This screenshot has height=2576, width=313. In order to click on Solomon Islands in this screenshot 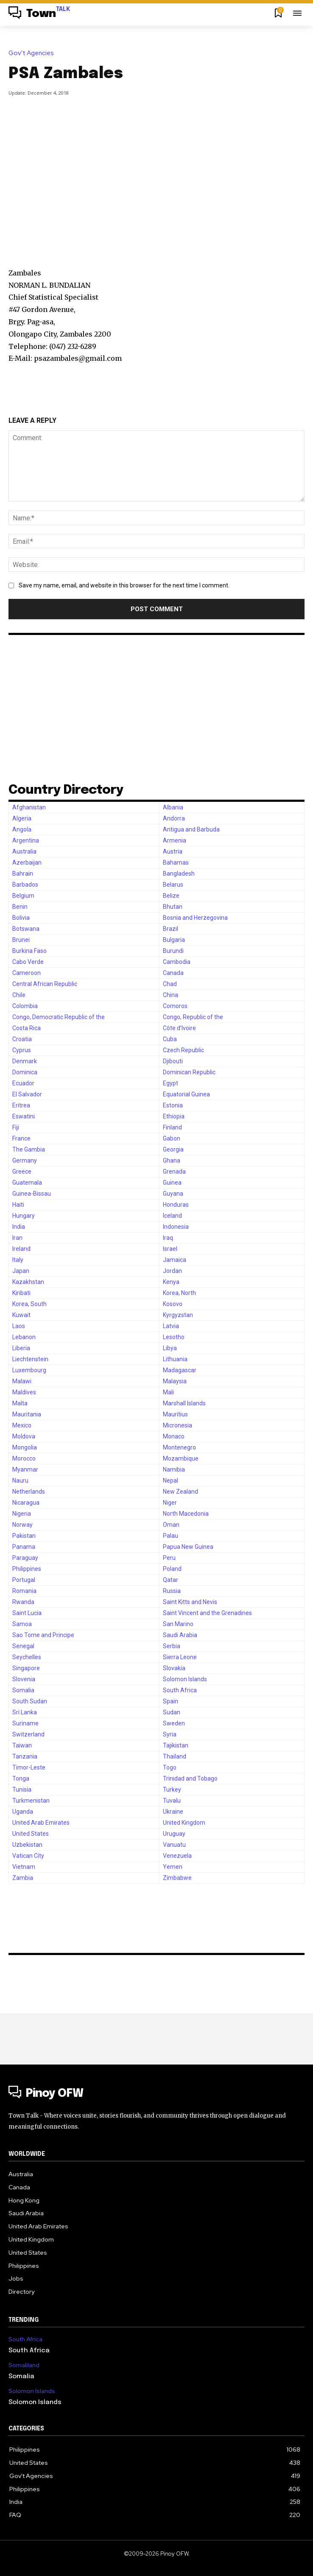, I will do `click(185, 1679)`.